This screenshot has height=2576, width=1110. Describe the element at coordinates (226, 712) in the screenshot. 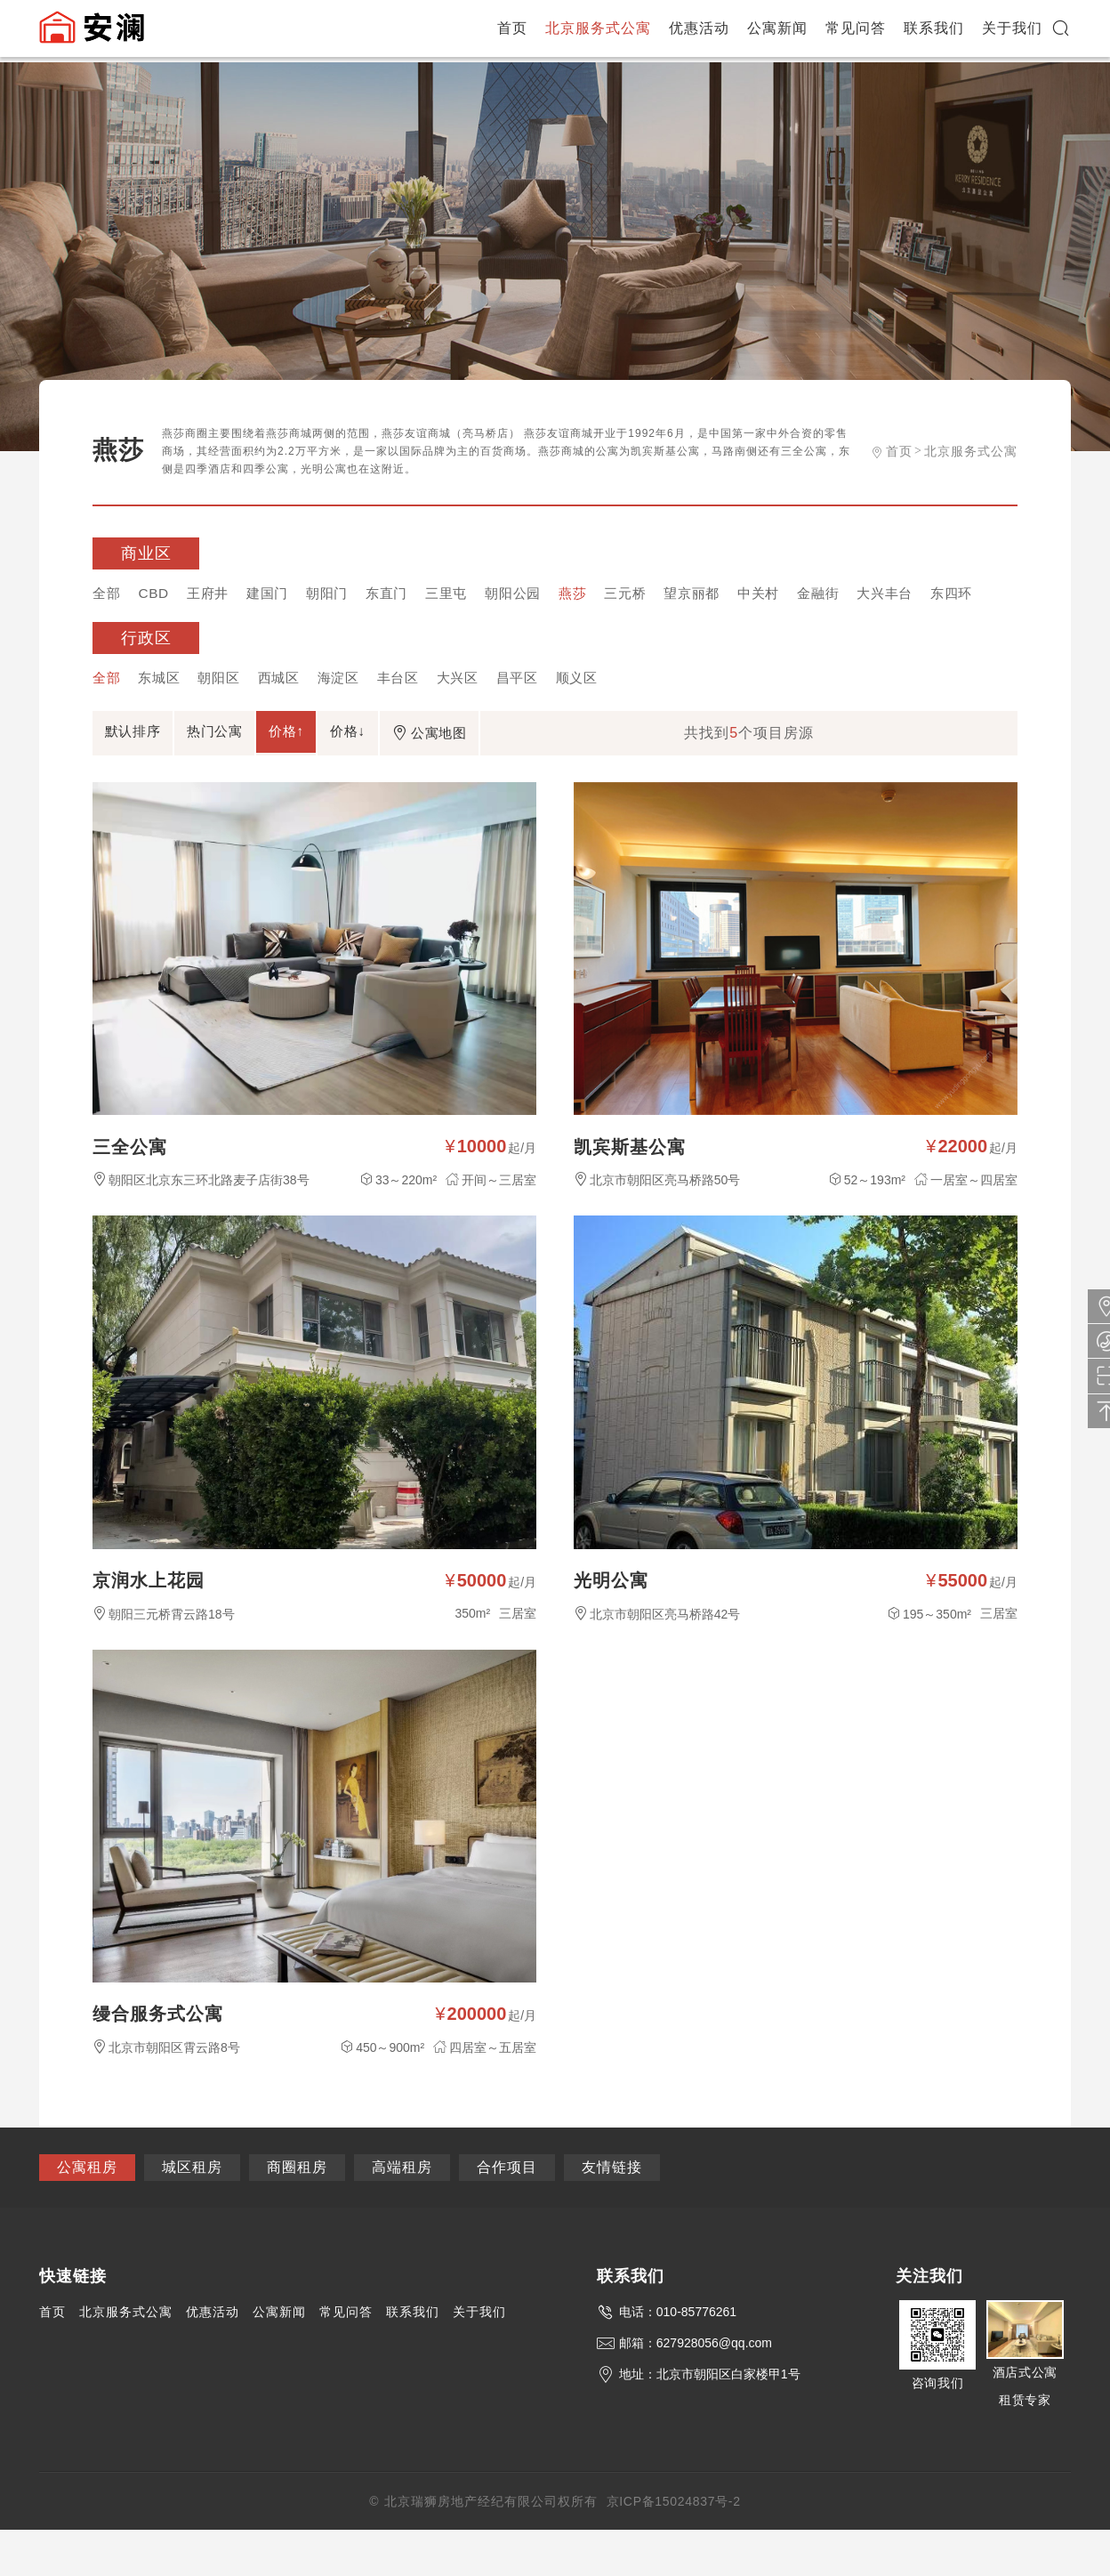

I see `朝阳区` at that location.